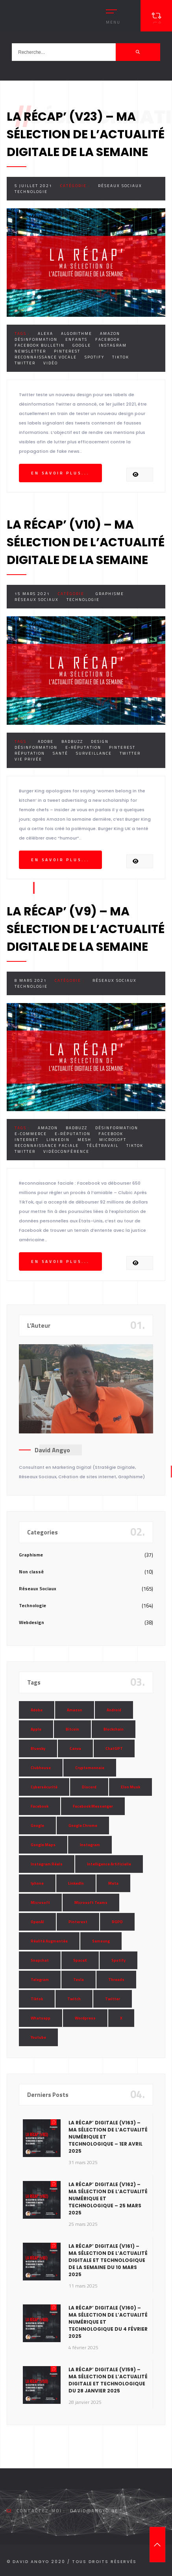 The width and height of the screenshot is (172, 2576). I want to click on Santé, so click(60, 753).